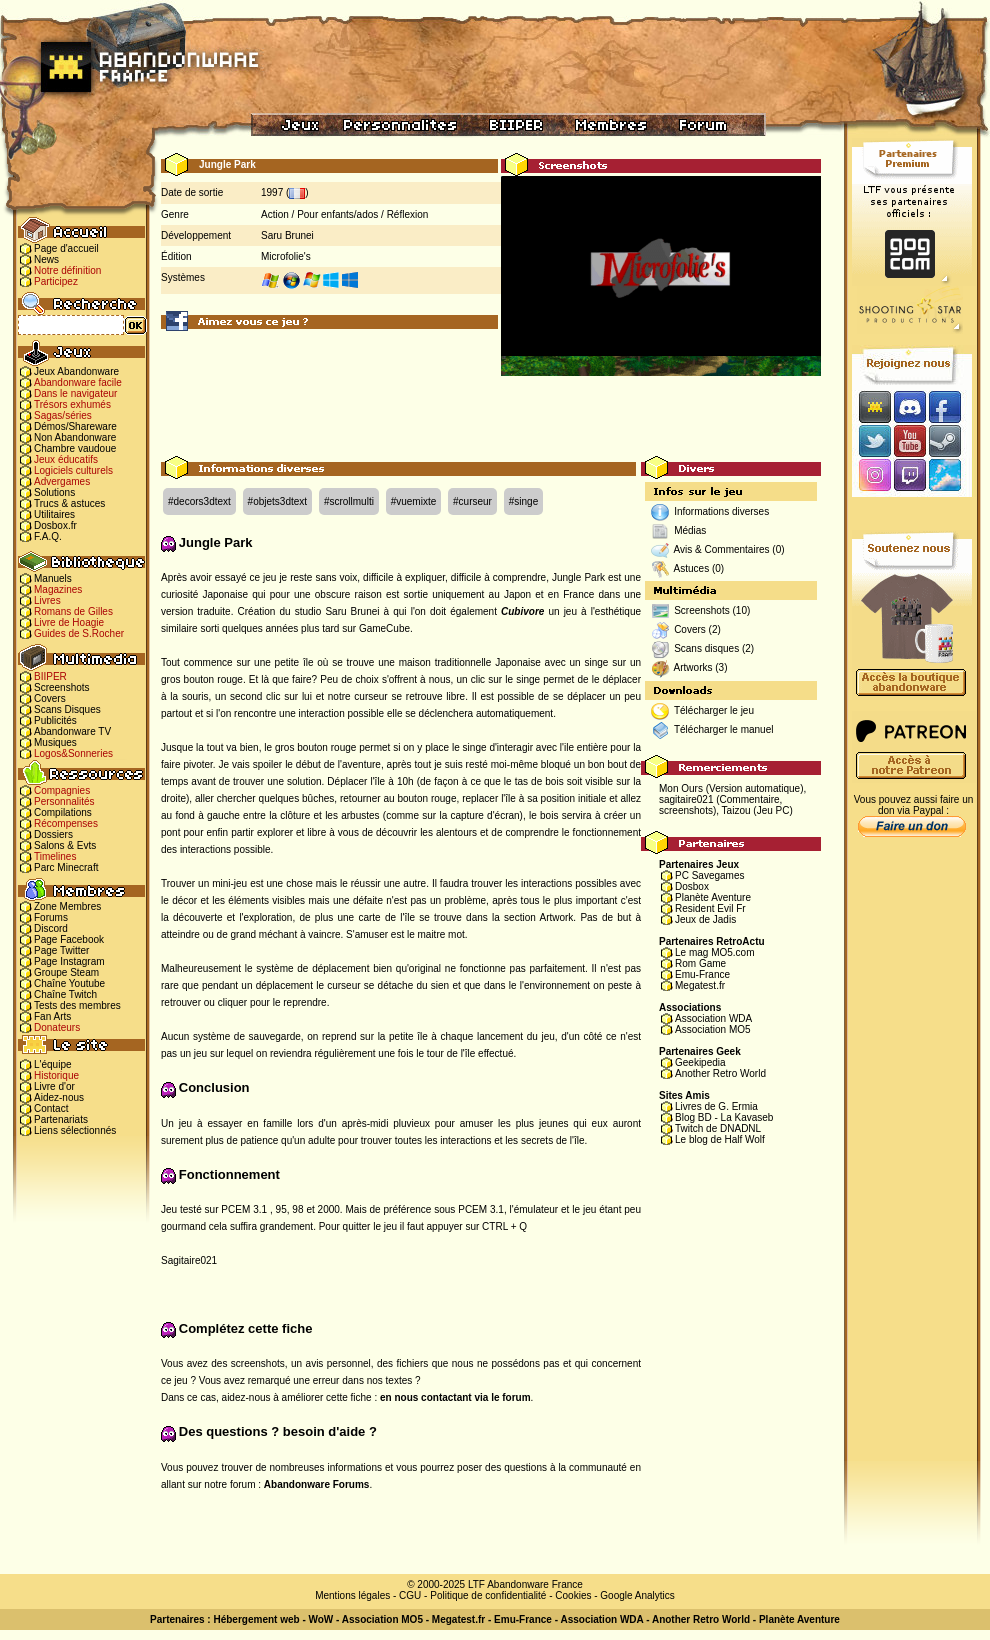 This screenshot has width=990, height=1640. Describe the element at coordinates (286, 256) in the screenshot. I see `Microfolie's` at that location.